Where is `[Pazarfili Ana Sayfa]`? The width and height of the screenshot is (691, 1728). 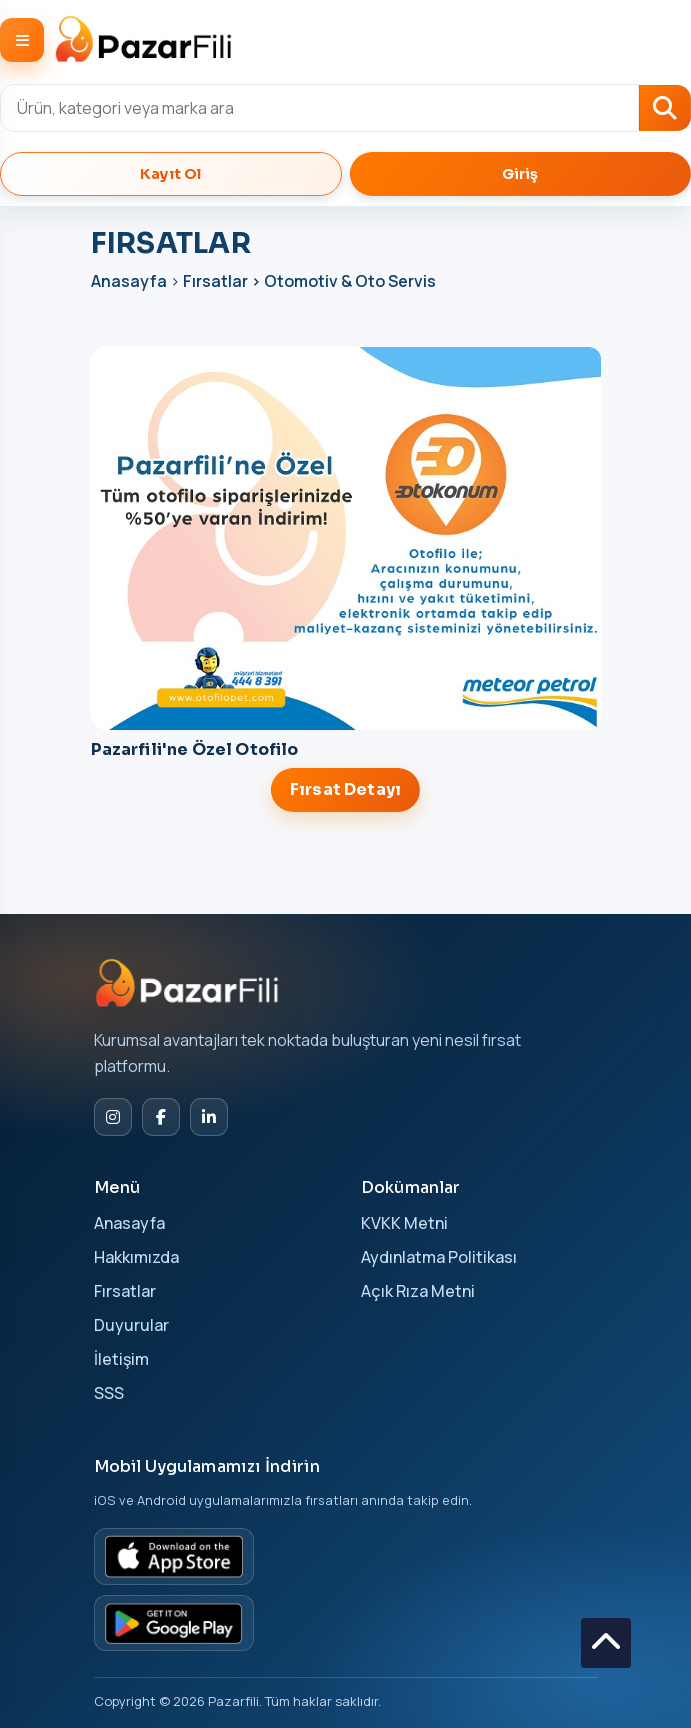
[Pazarfili Ana Sayfa] is located at coordinates (189, 983).